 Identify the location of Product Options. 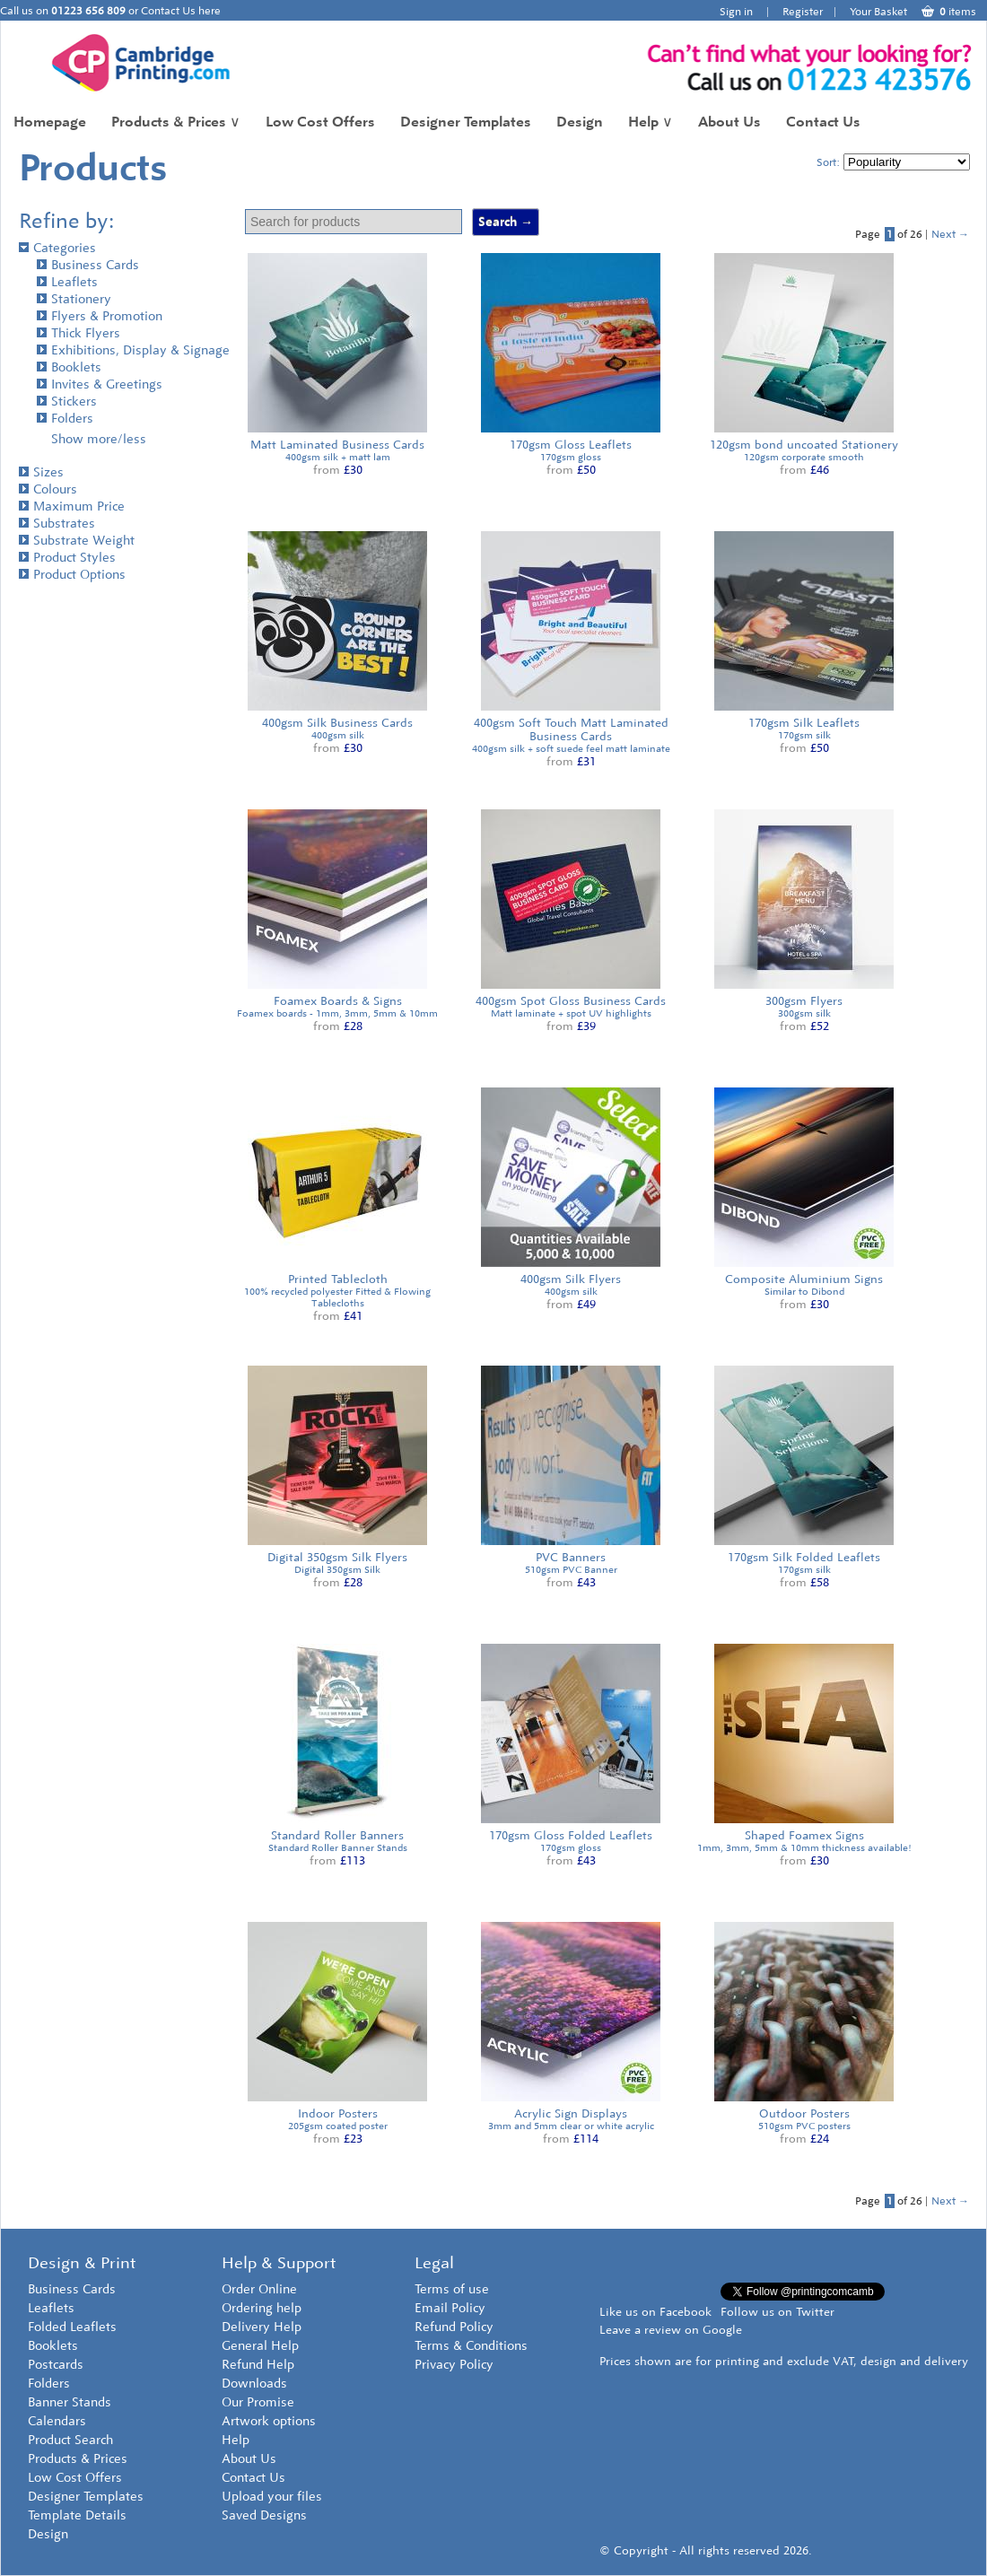
(72, 574).